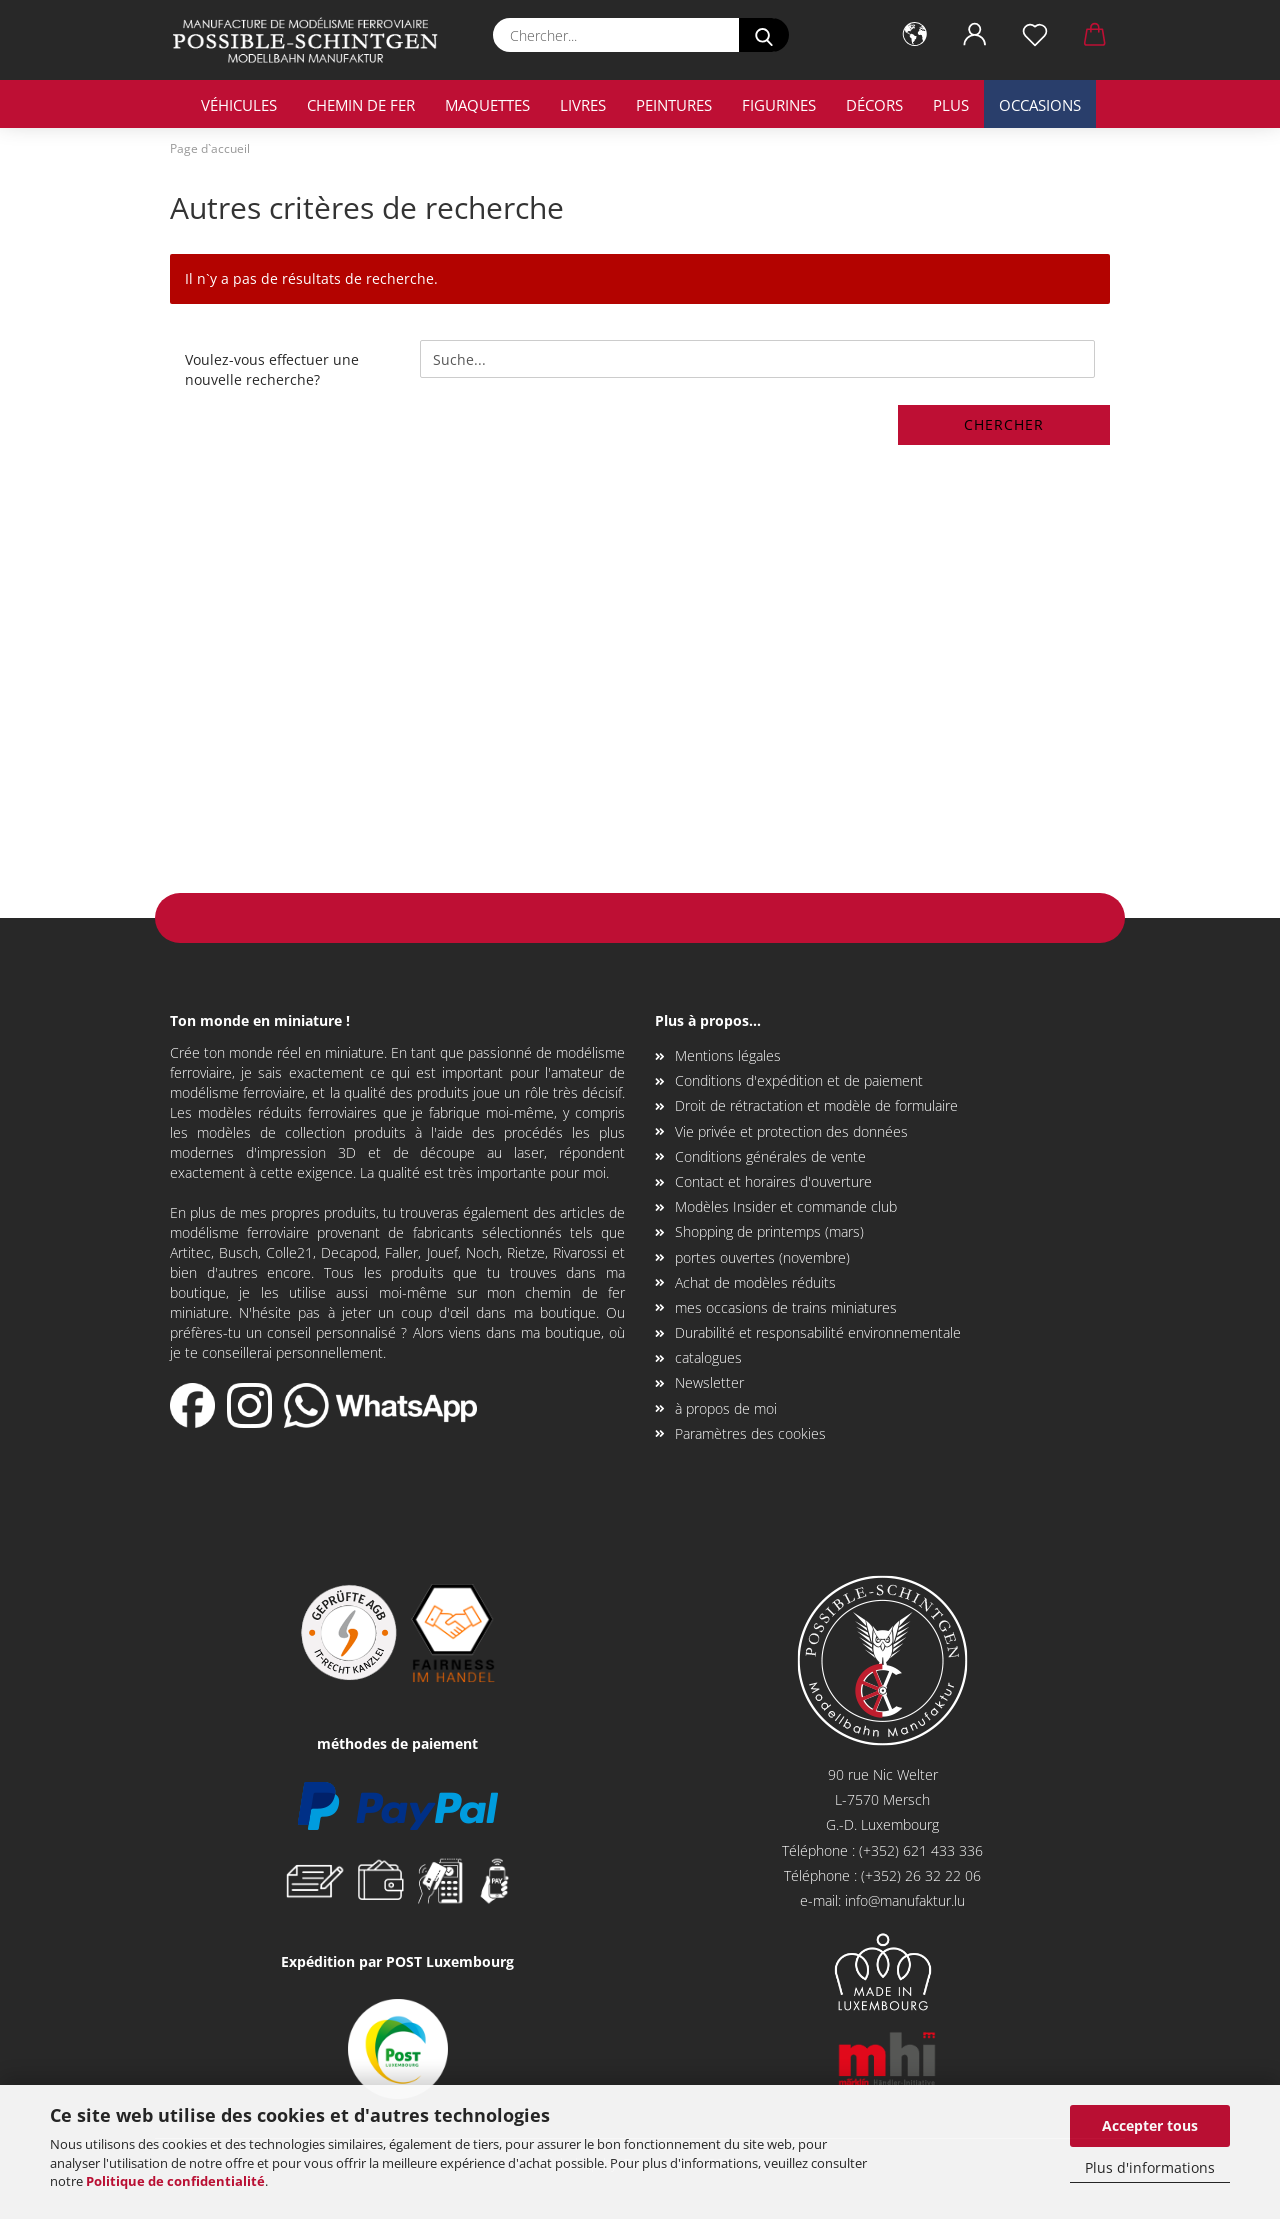 The width and height of the screenshot is (1280, 2219). What do you see at coordinates (728, 1055) in the screenshot?
I see `Mentions légales` at bounding box center [728, 1055].